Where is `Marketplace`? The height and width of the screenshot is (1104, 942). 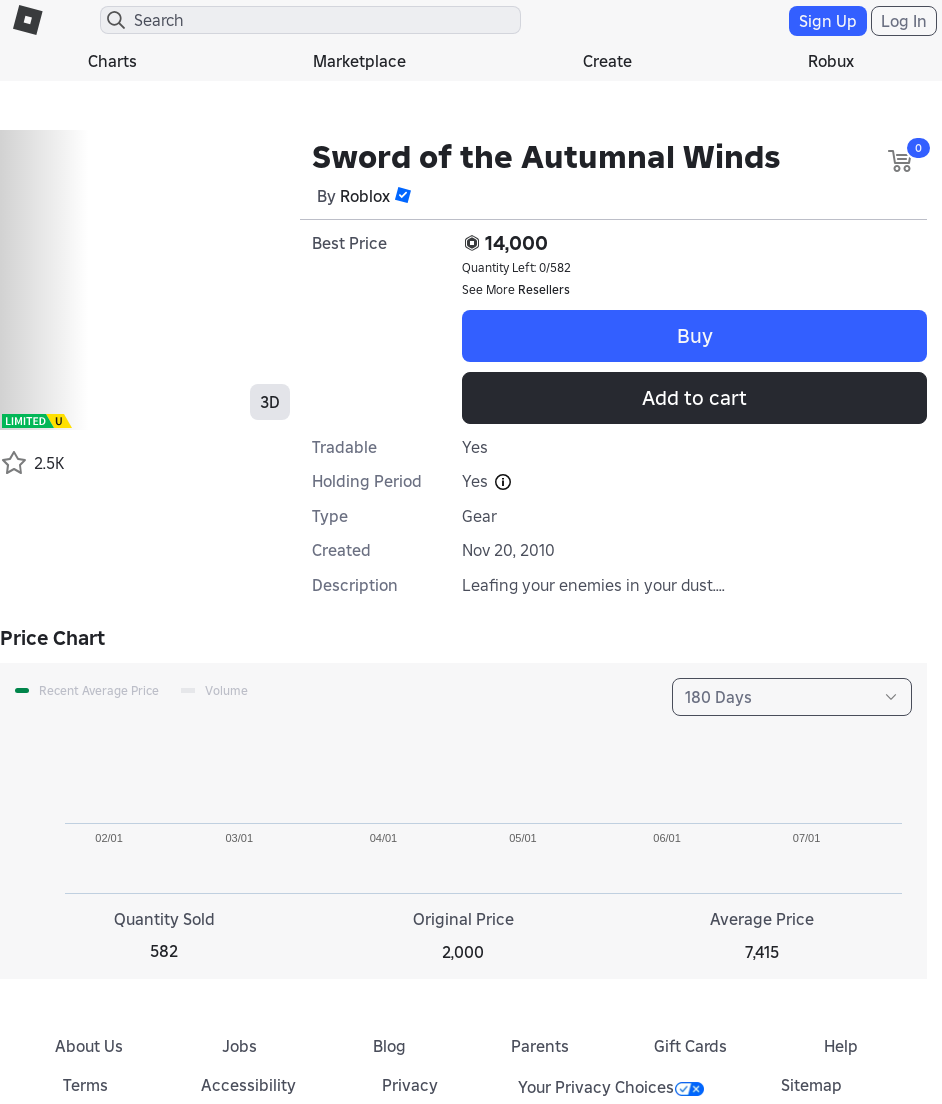 Marketplace is located at coordinates (359, 61).